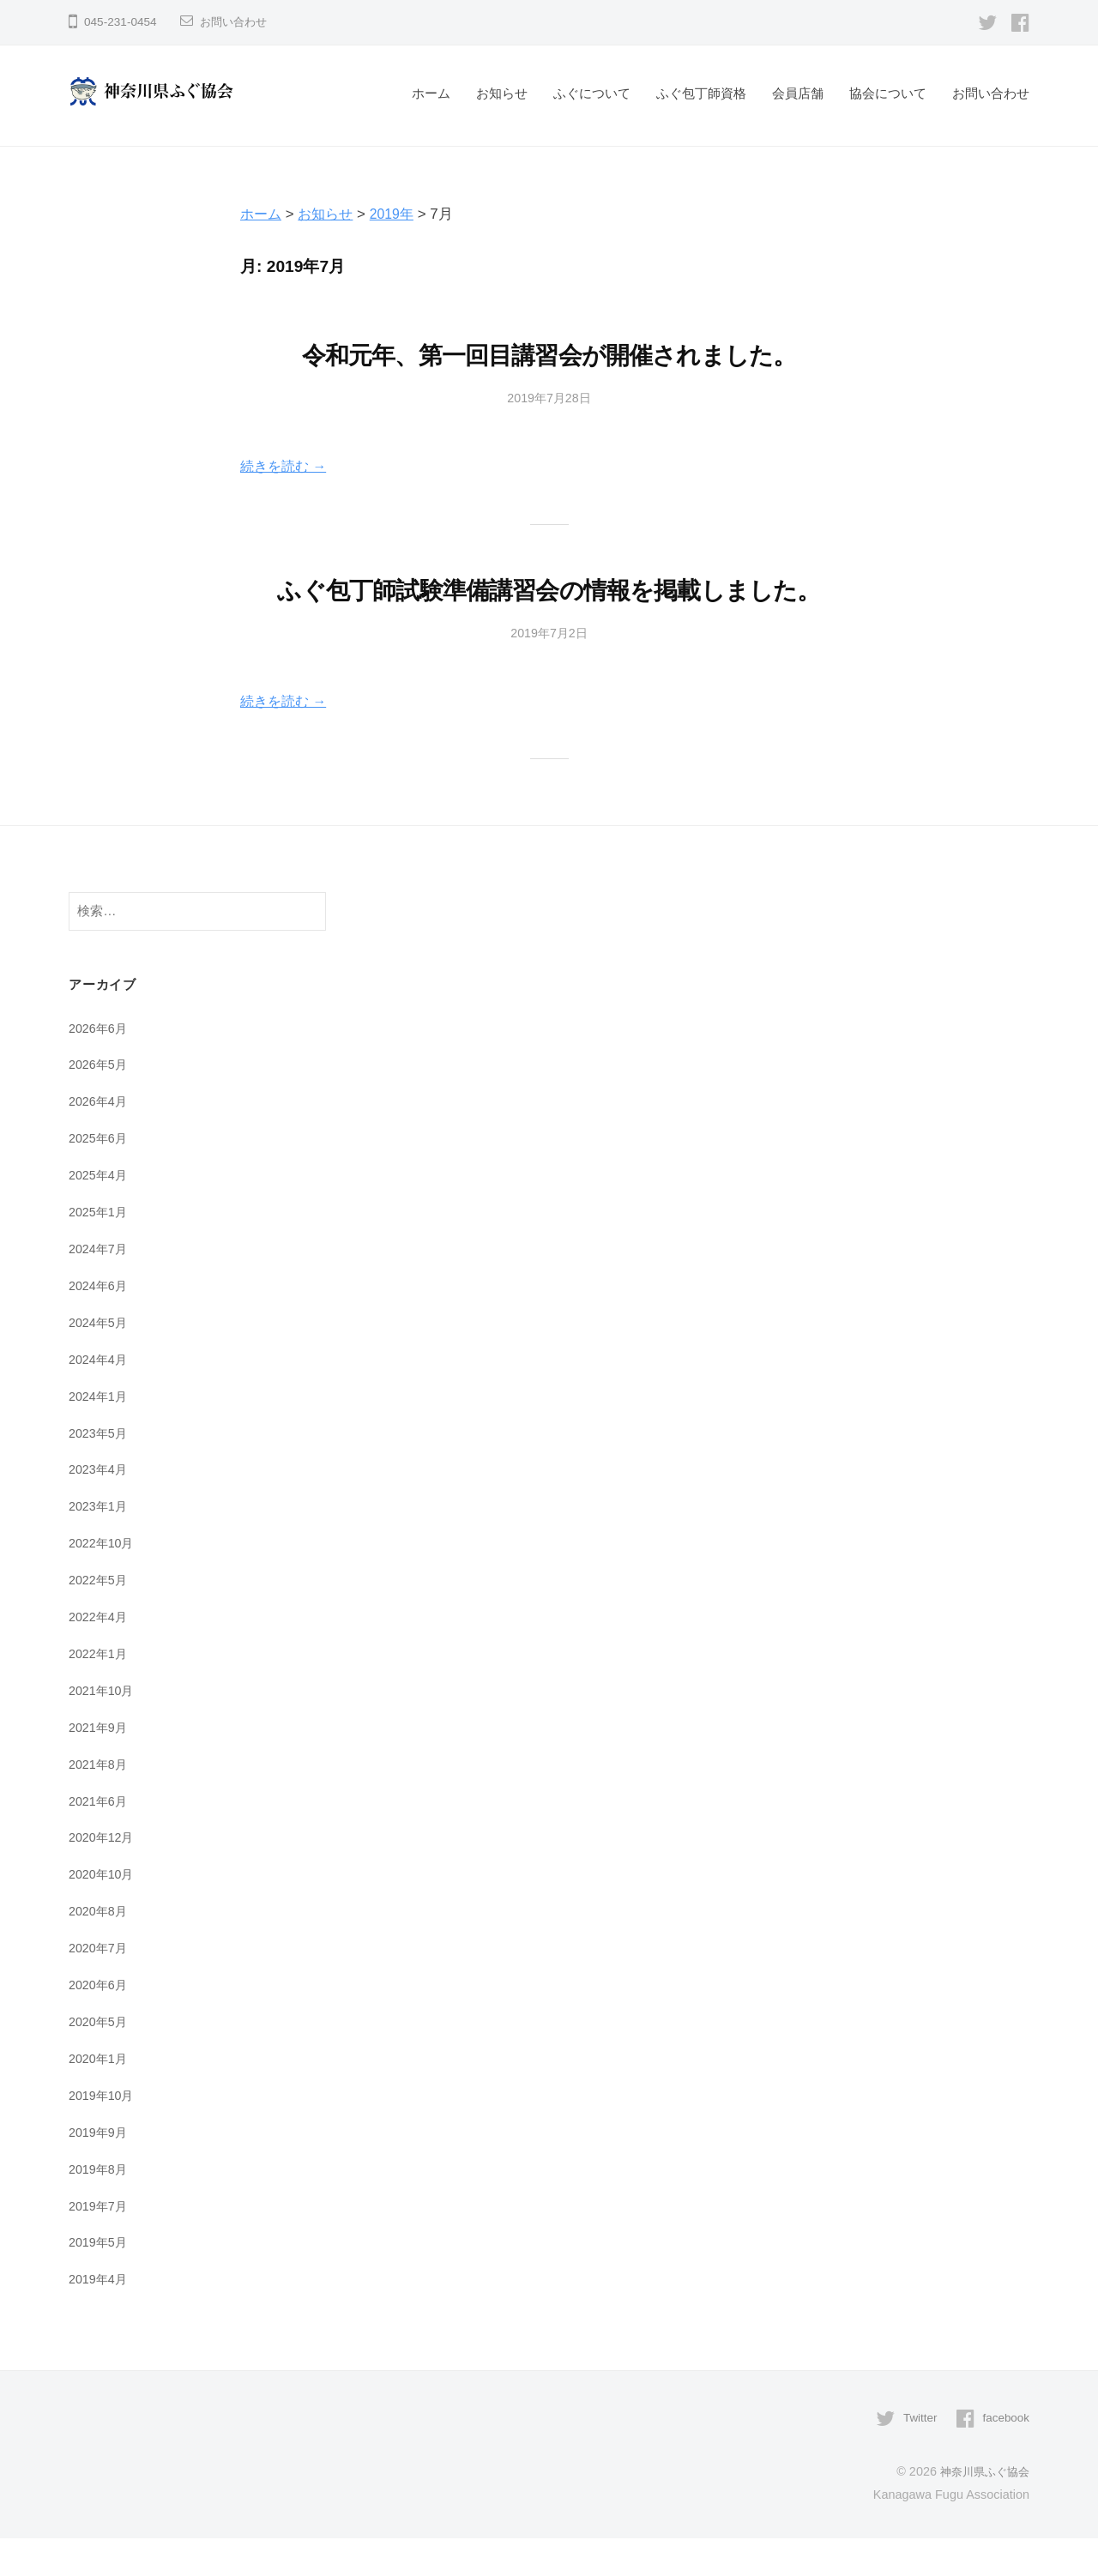 This screenshot has width=1098, height=2576. I want to click on 2022年5月, so click(100, 1620).